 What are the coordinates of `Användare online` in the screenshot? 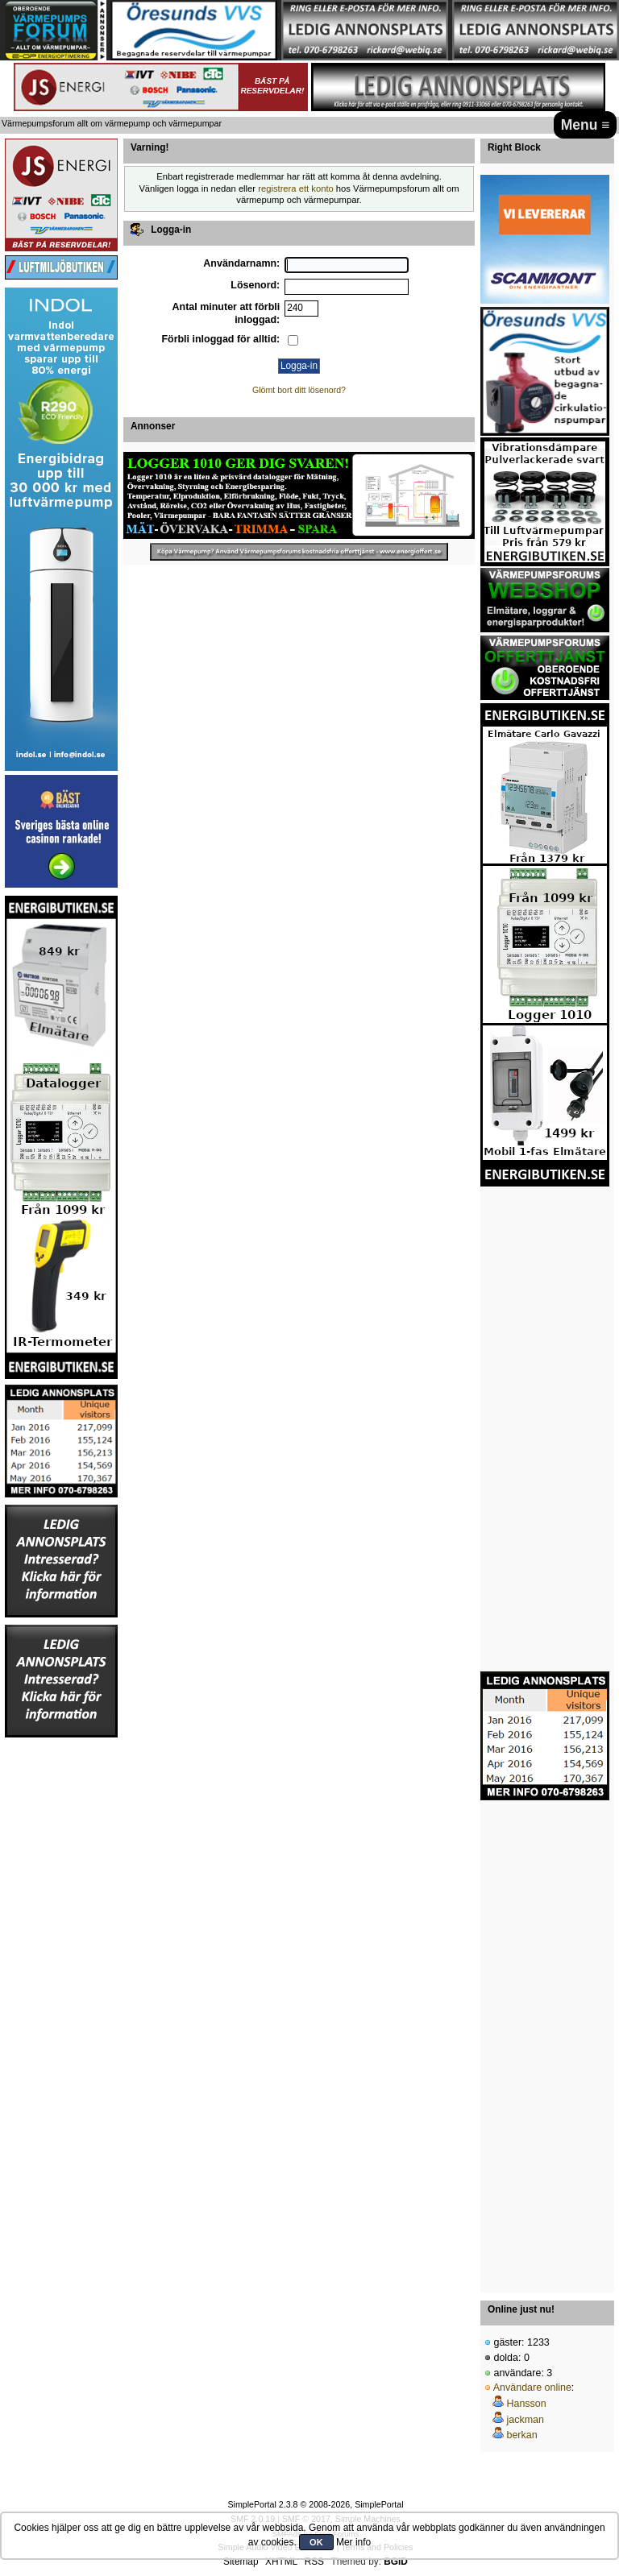 It's located at (532, 2387).